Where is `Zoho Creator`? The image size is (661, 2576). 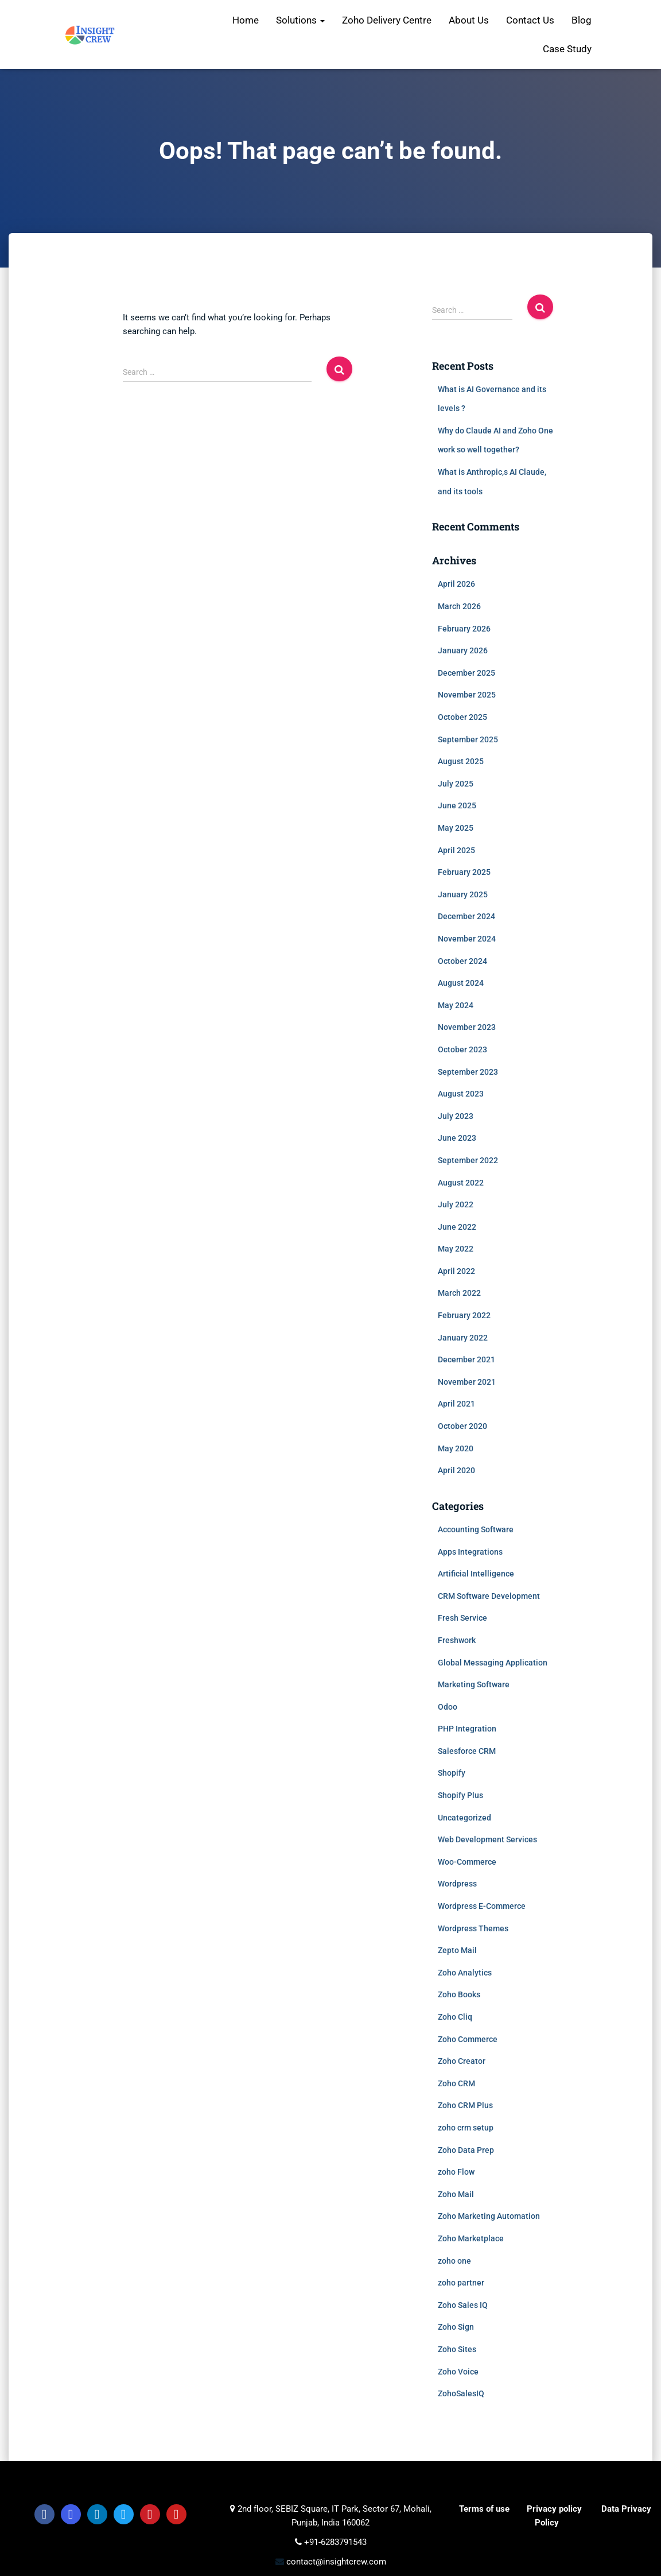
Zoho Creator is located at coordinates (461, 2061).